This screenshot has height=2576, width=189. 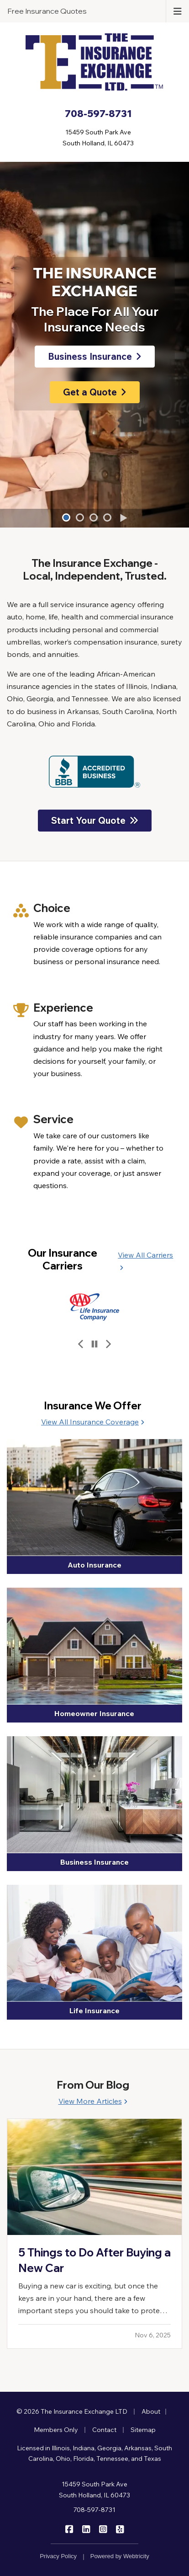 What do you see at coordinates (94, 1344) in the screenshot?
I see `[Pause]` at bounding box center [94, 1344].